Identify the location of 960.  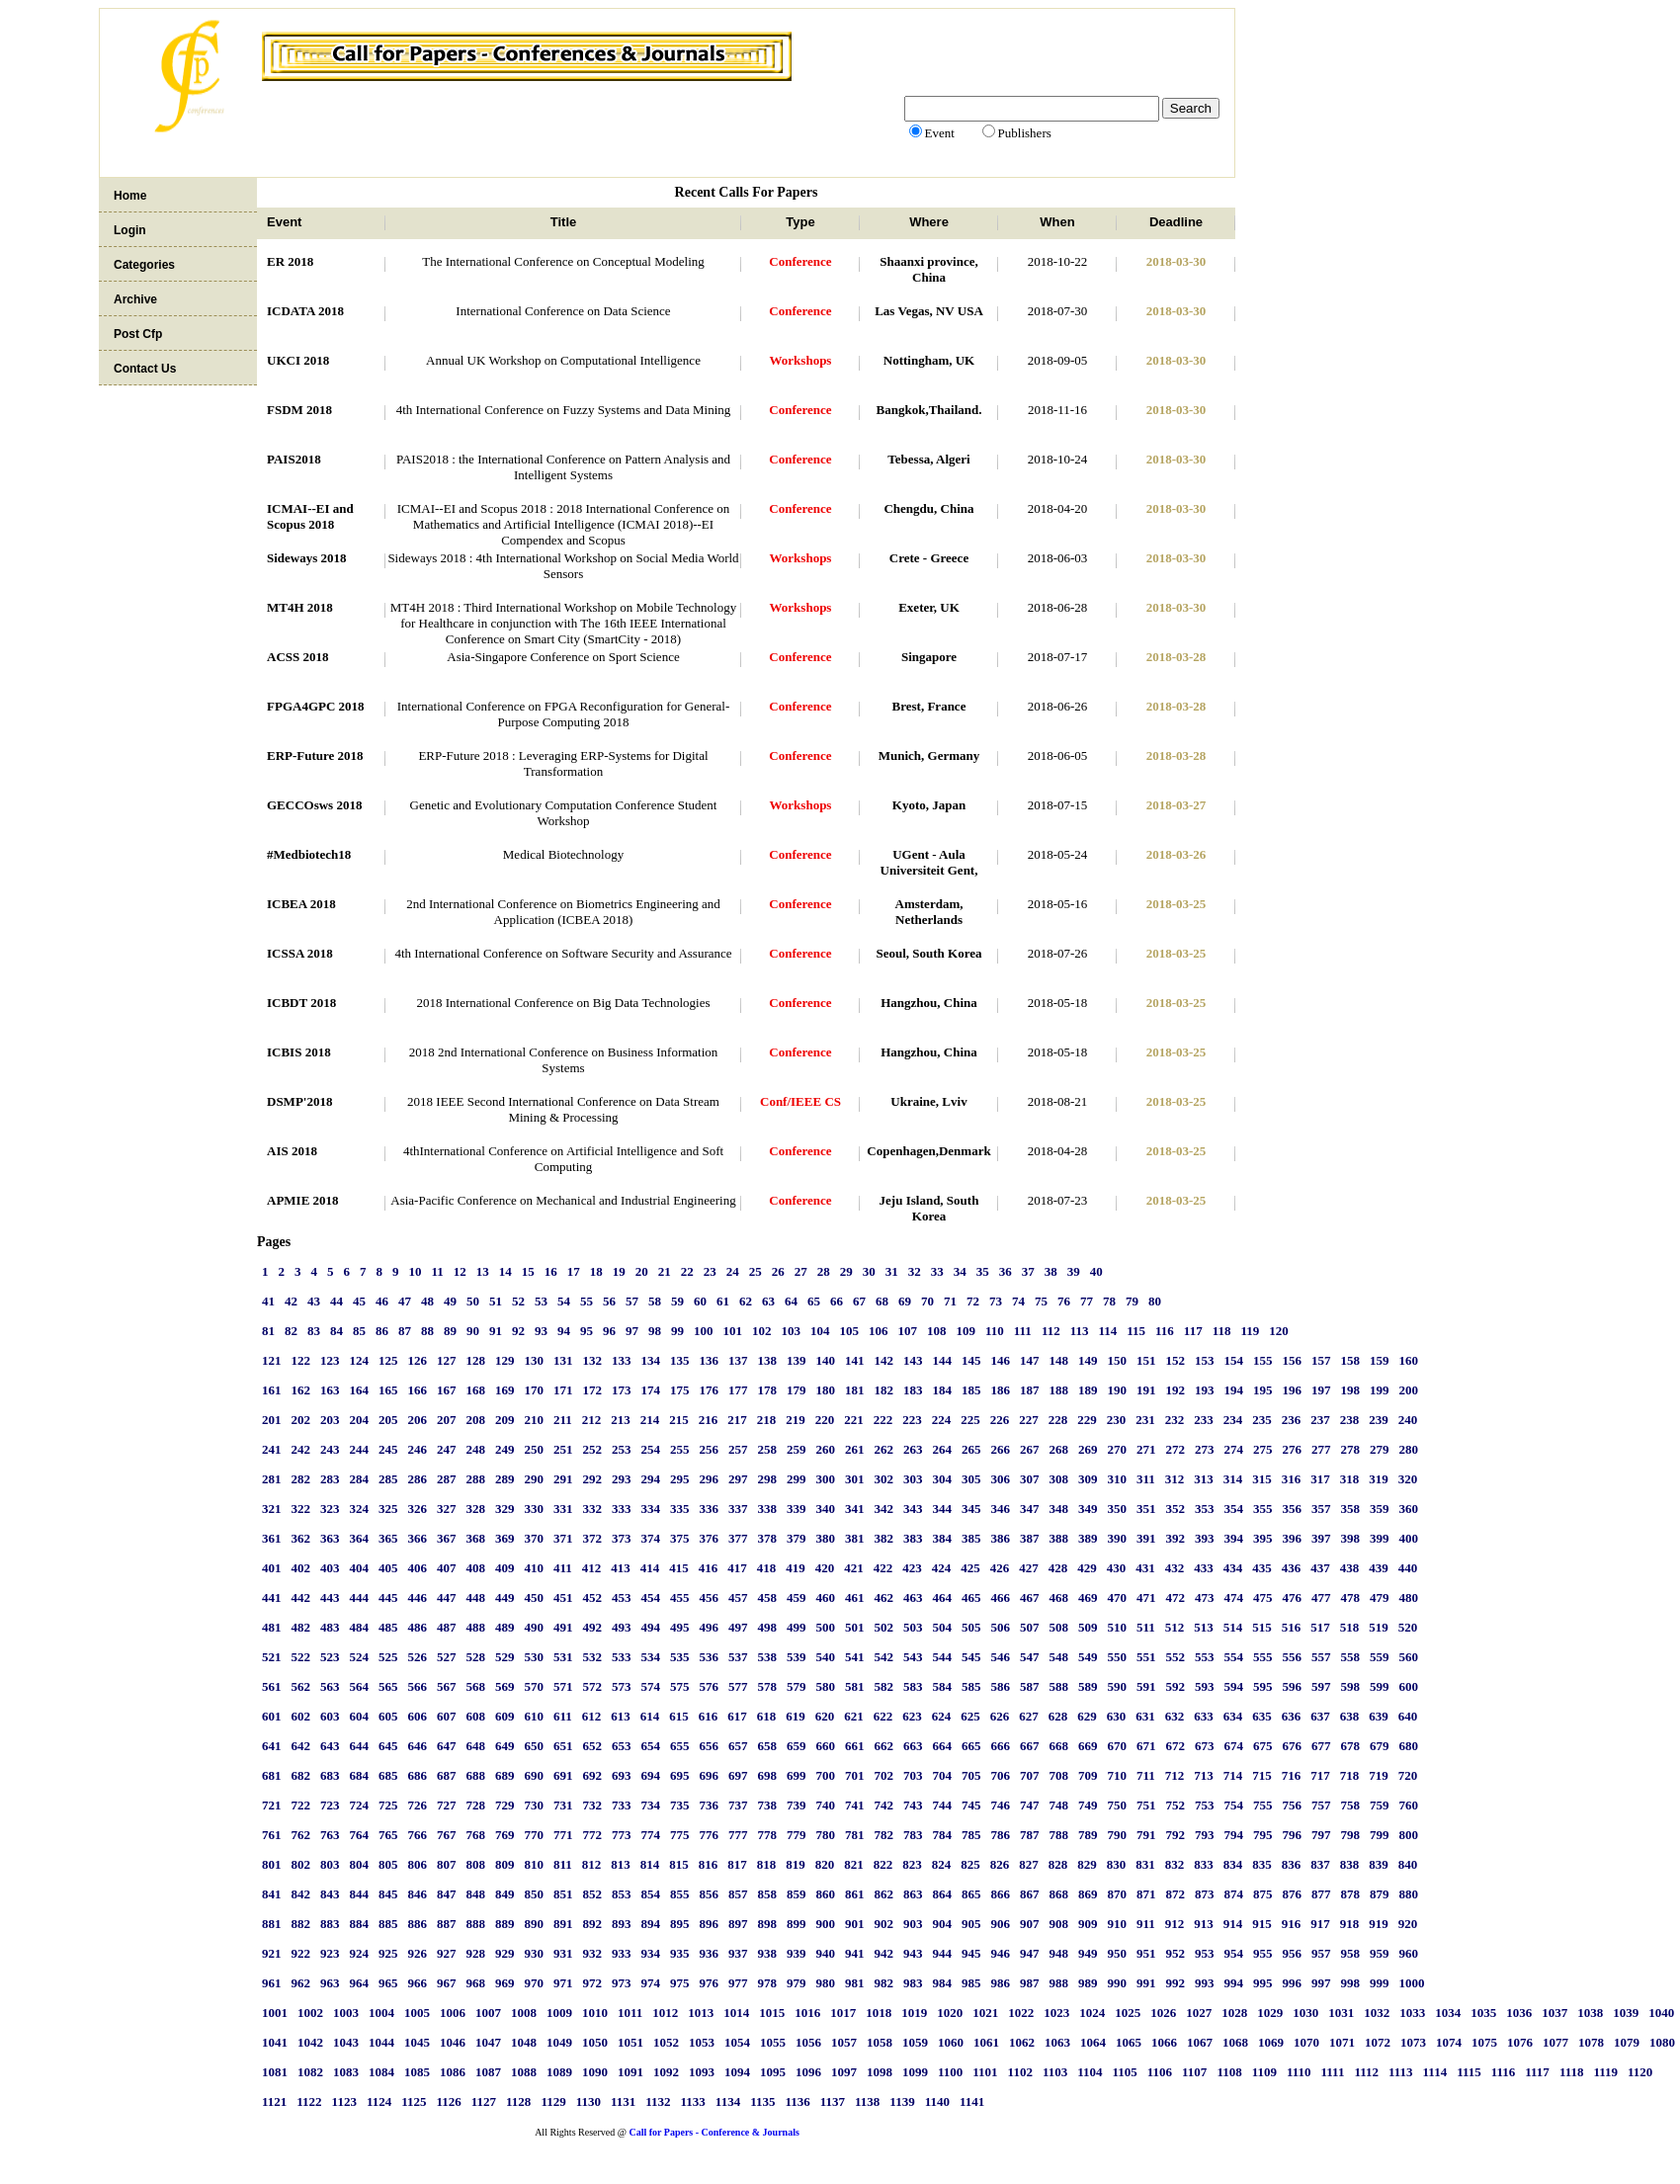
(1409, 1953).